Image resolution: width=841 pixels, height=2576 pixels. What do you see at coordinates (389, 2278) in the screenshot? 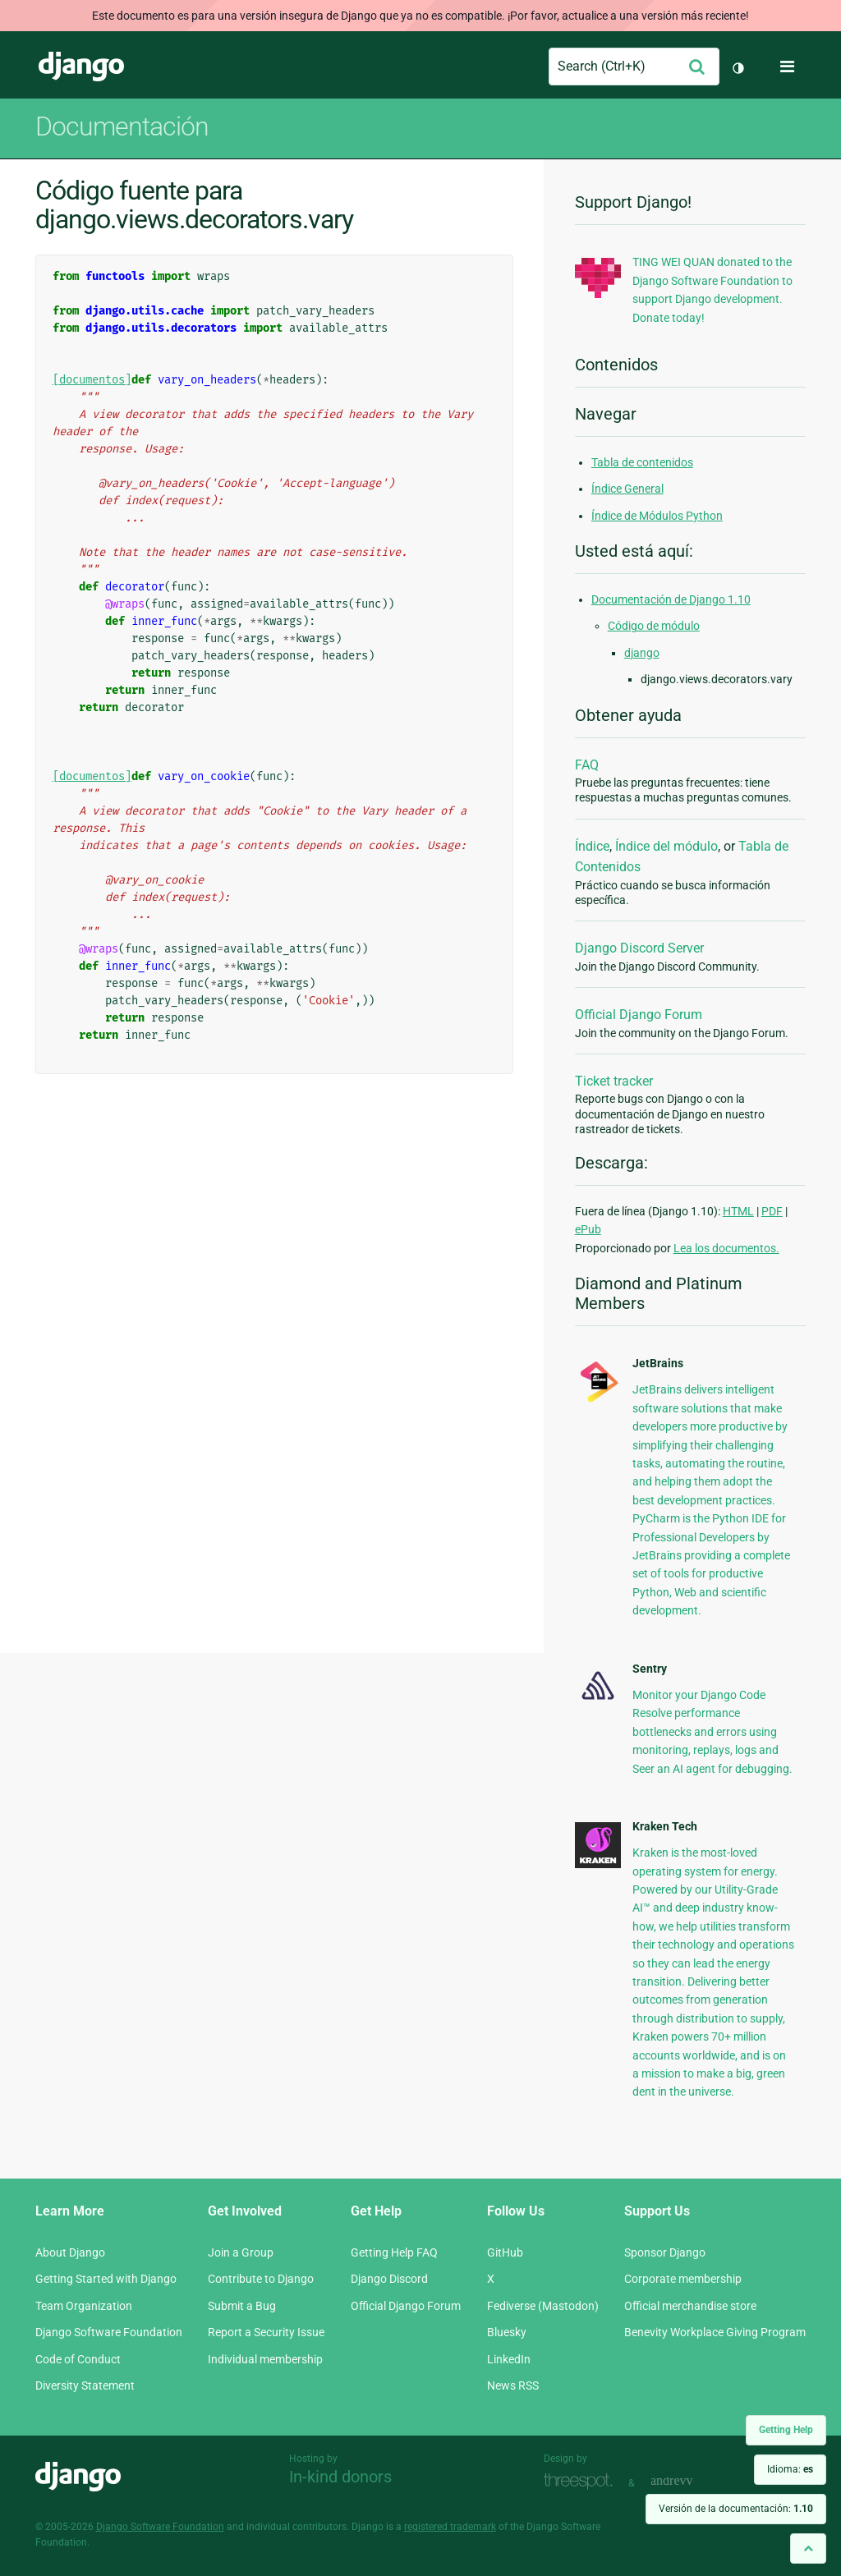
I see `Django Discord` at bounding box center [389, 2278].